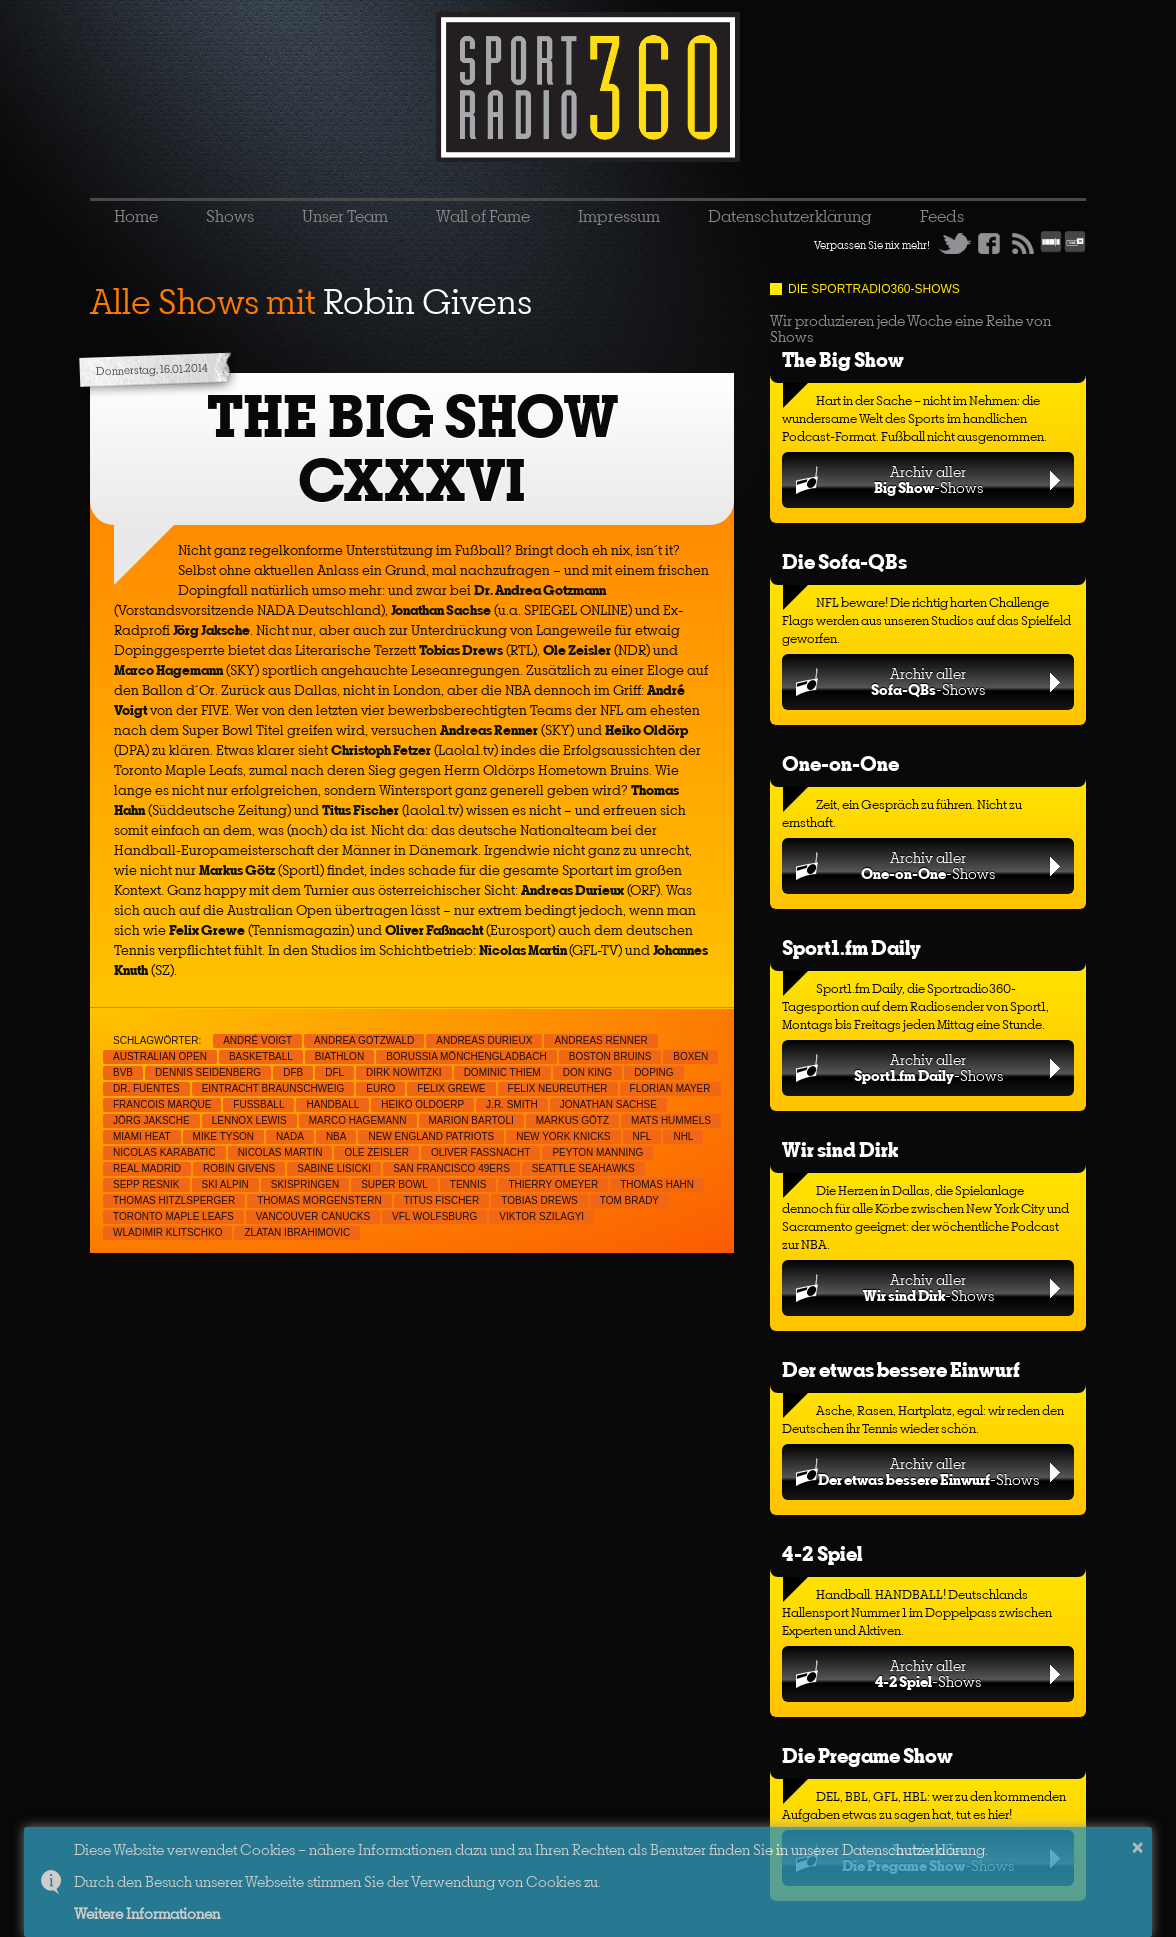 The height and width of the screenshot is (1937, 1176). Describe the element at coordinates (867, 1755) in the screenshot. I see `Die Pregame Show` at that location.